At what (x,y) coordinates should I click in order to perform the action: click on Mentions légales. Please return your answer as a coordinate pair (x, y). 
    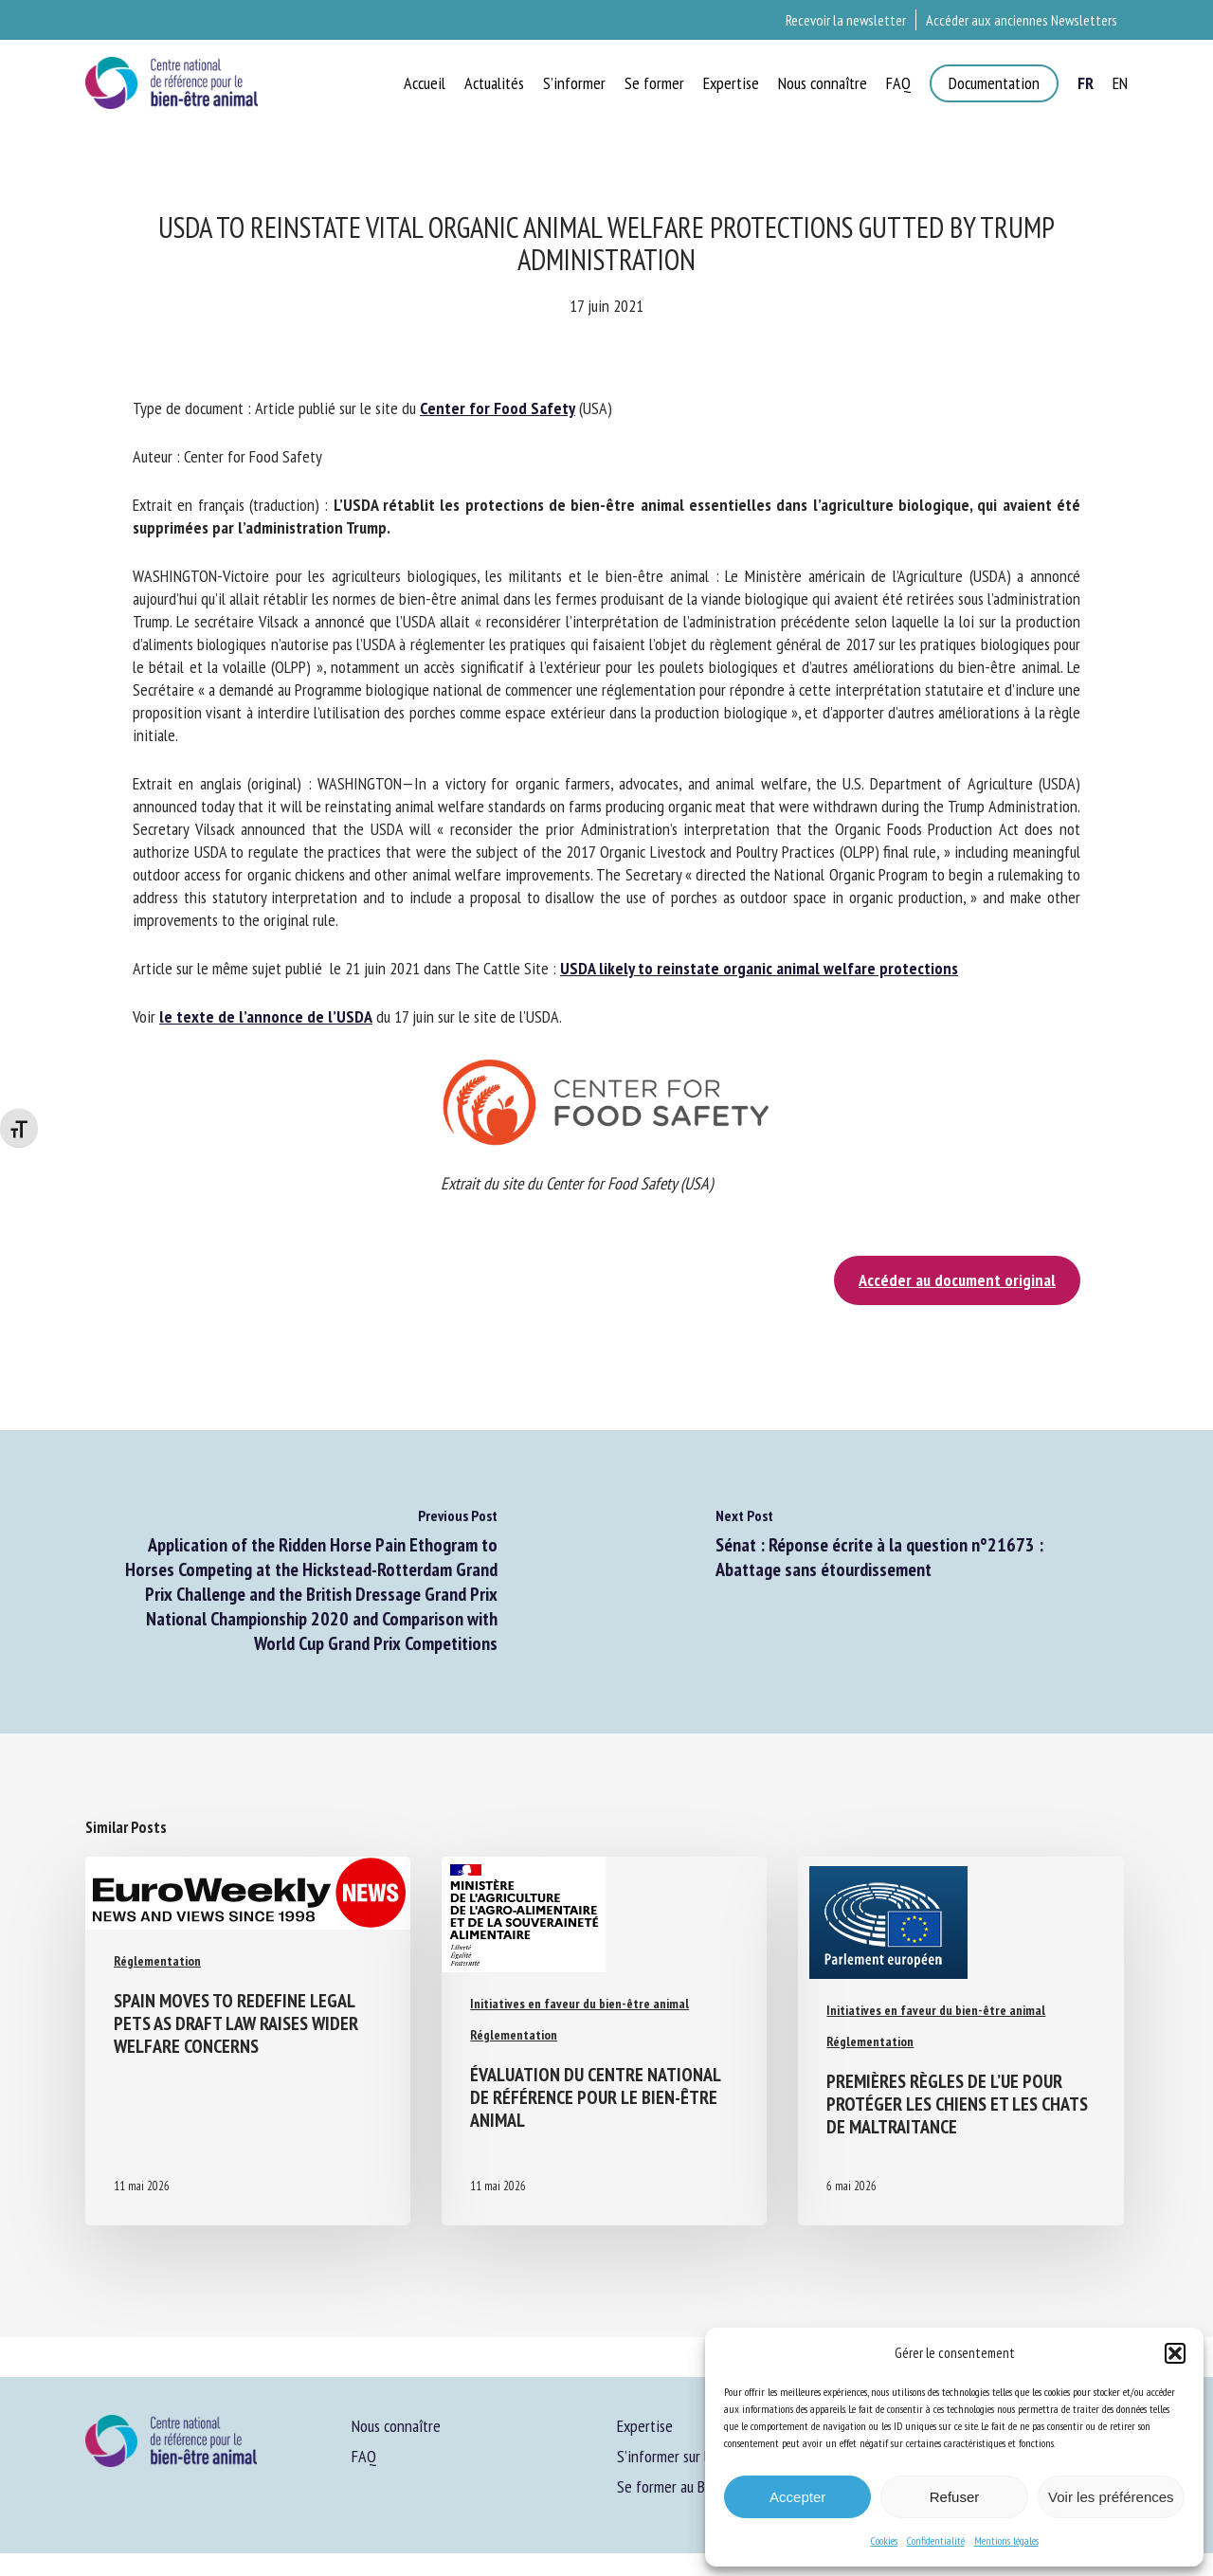
    Looking at the image, I should click on (1006, 2540).